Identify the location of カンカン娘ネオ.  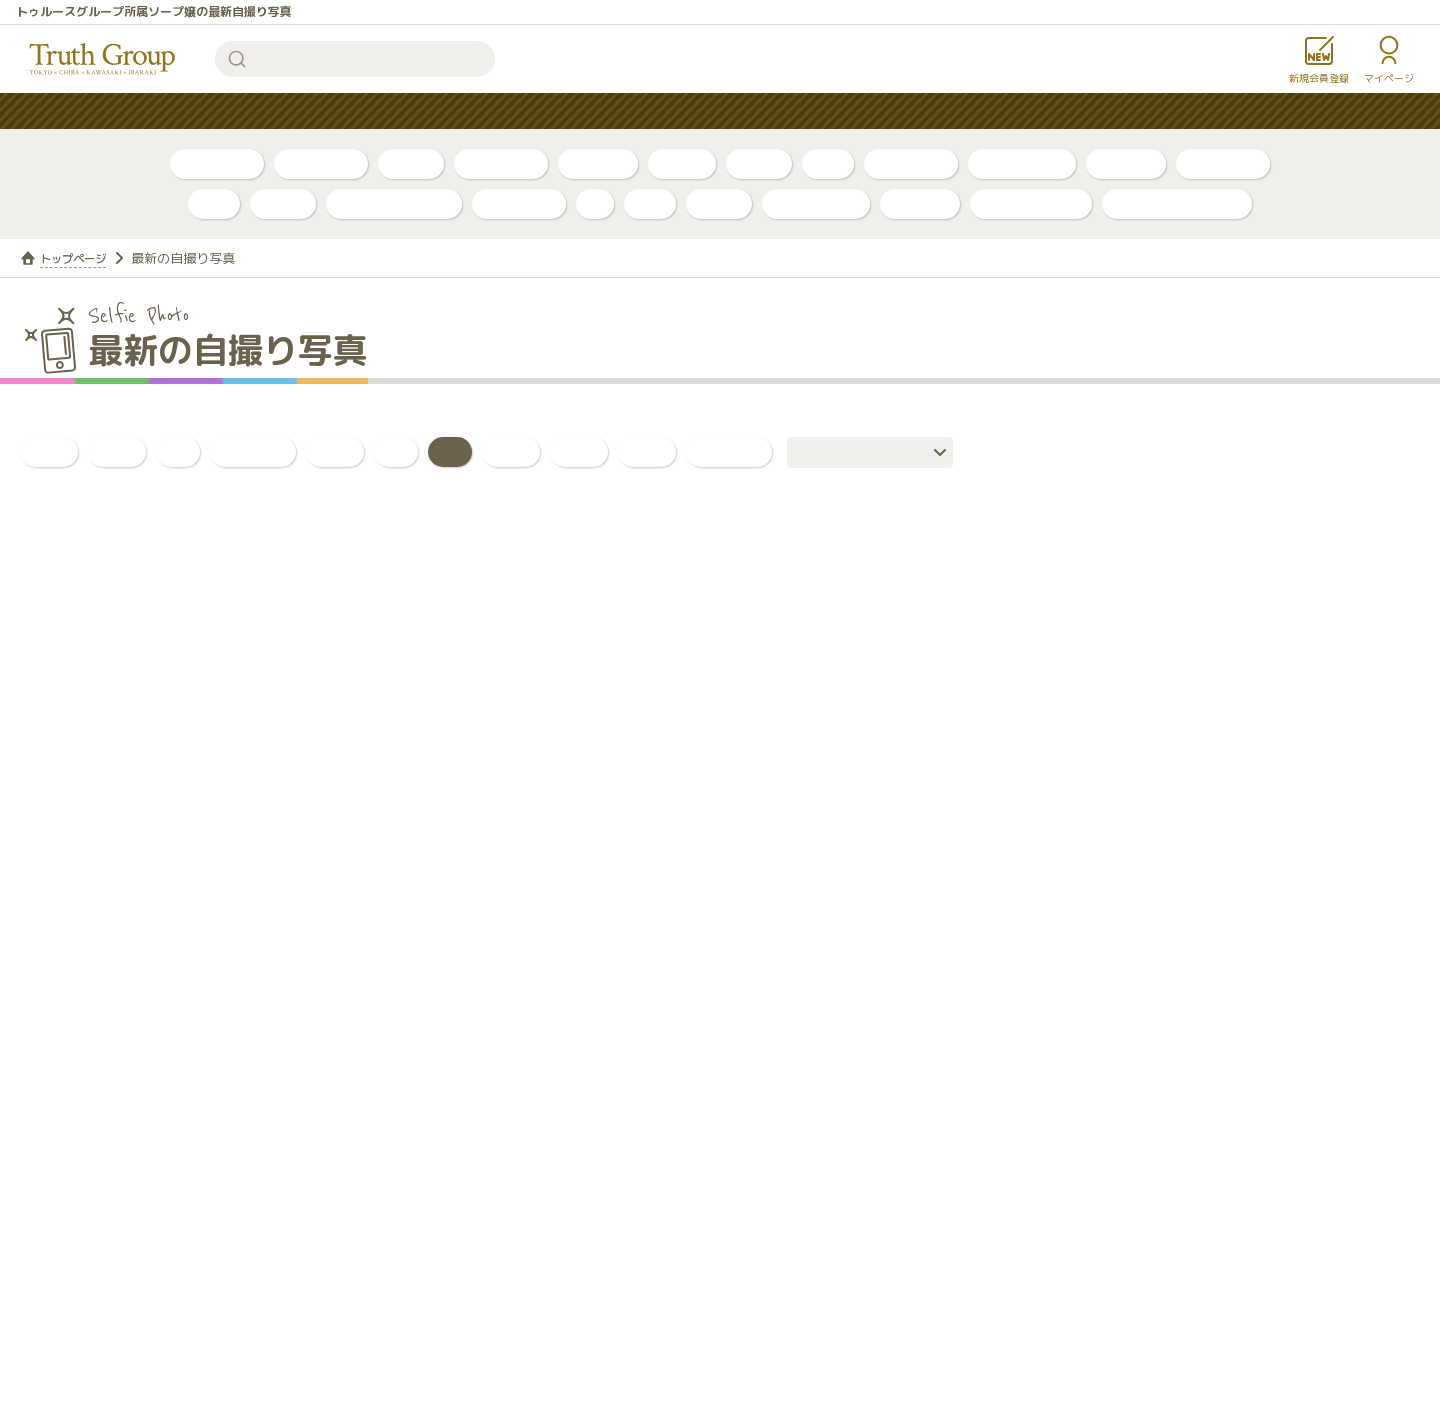
(1031, 203).